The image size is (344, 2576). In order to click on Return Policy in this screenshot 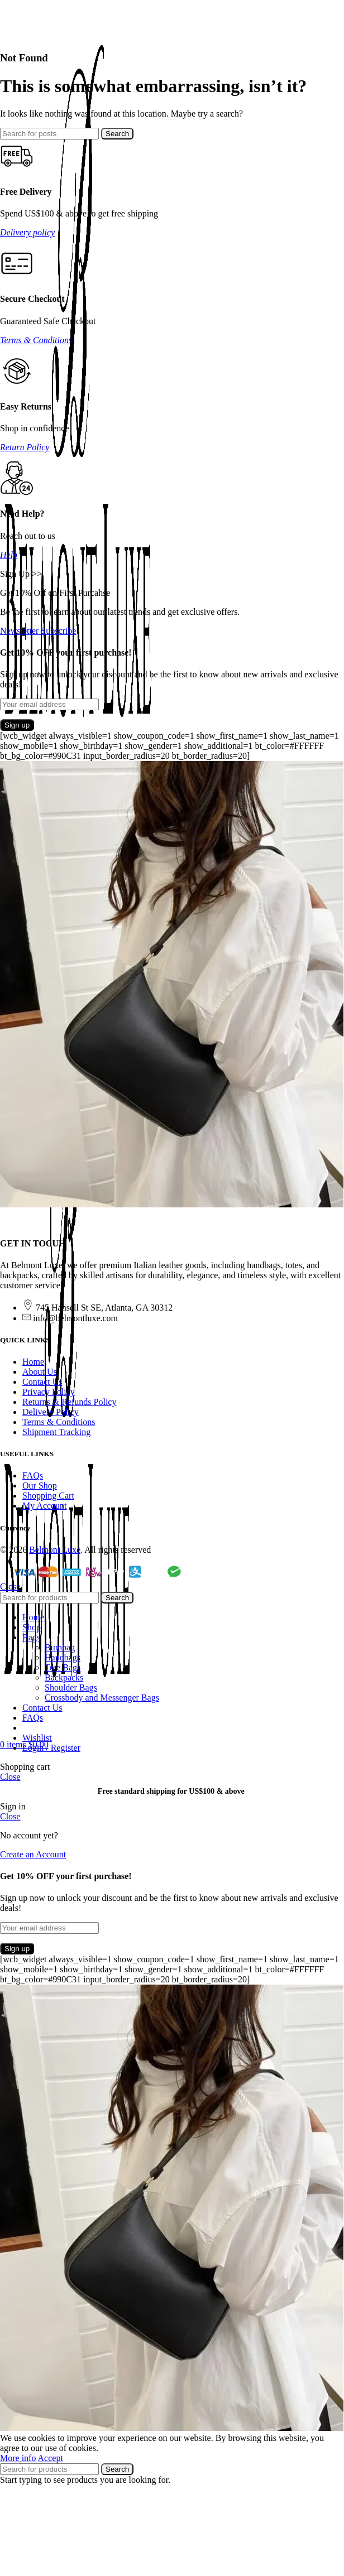, I will do `click(24, 447)`.